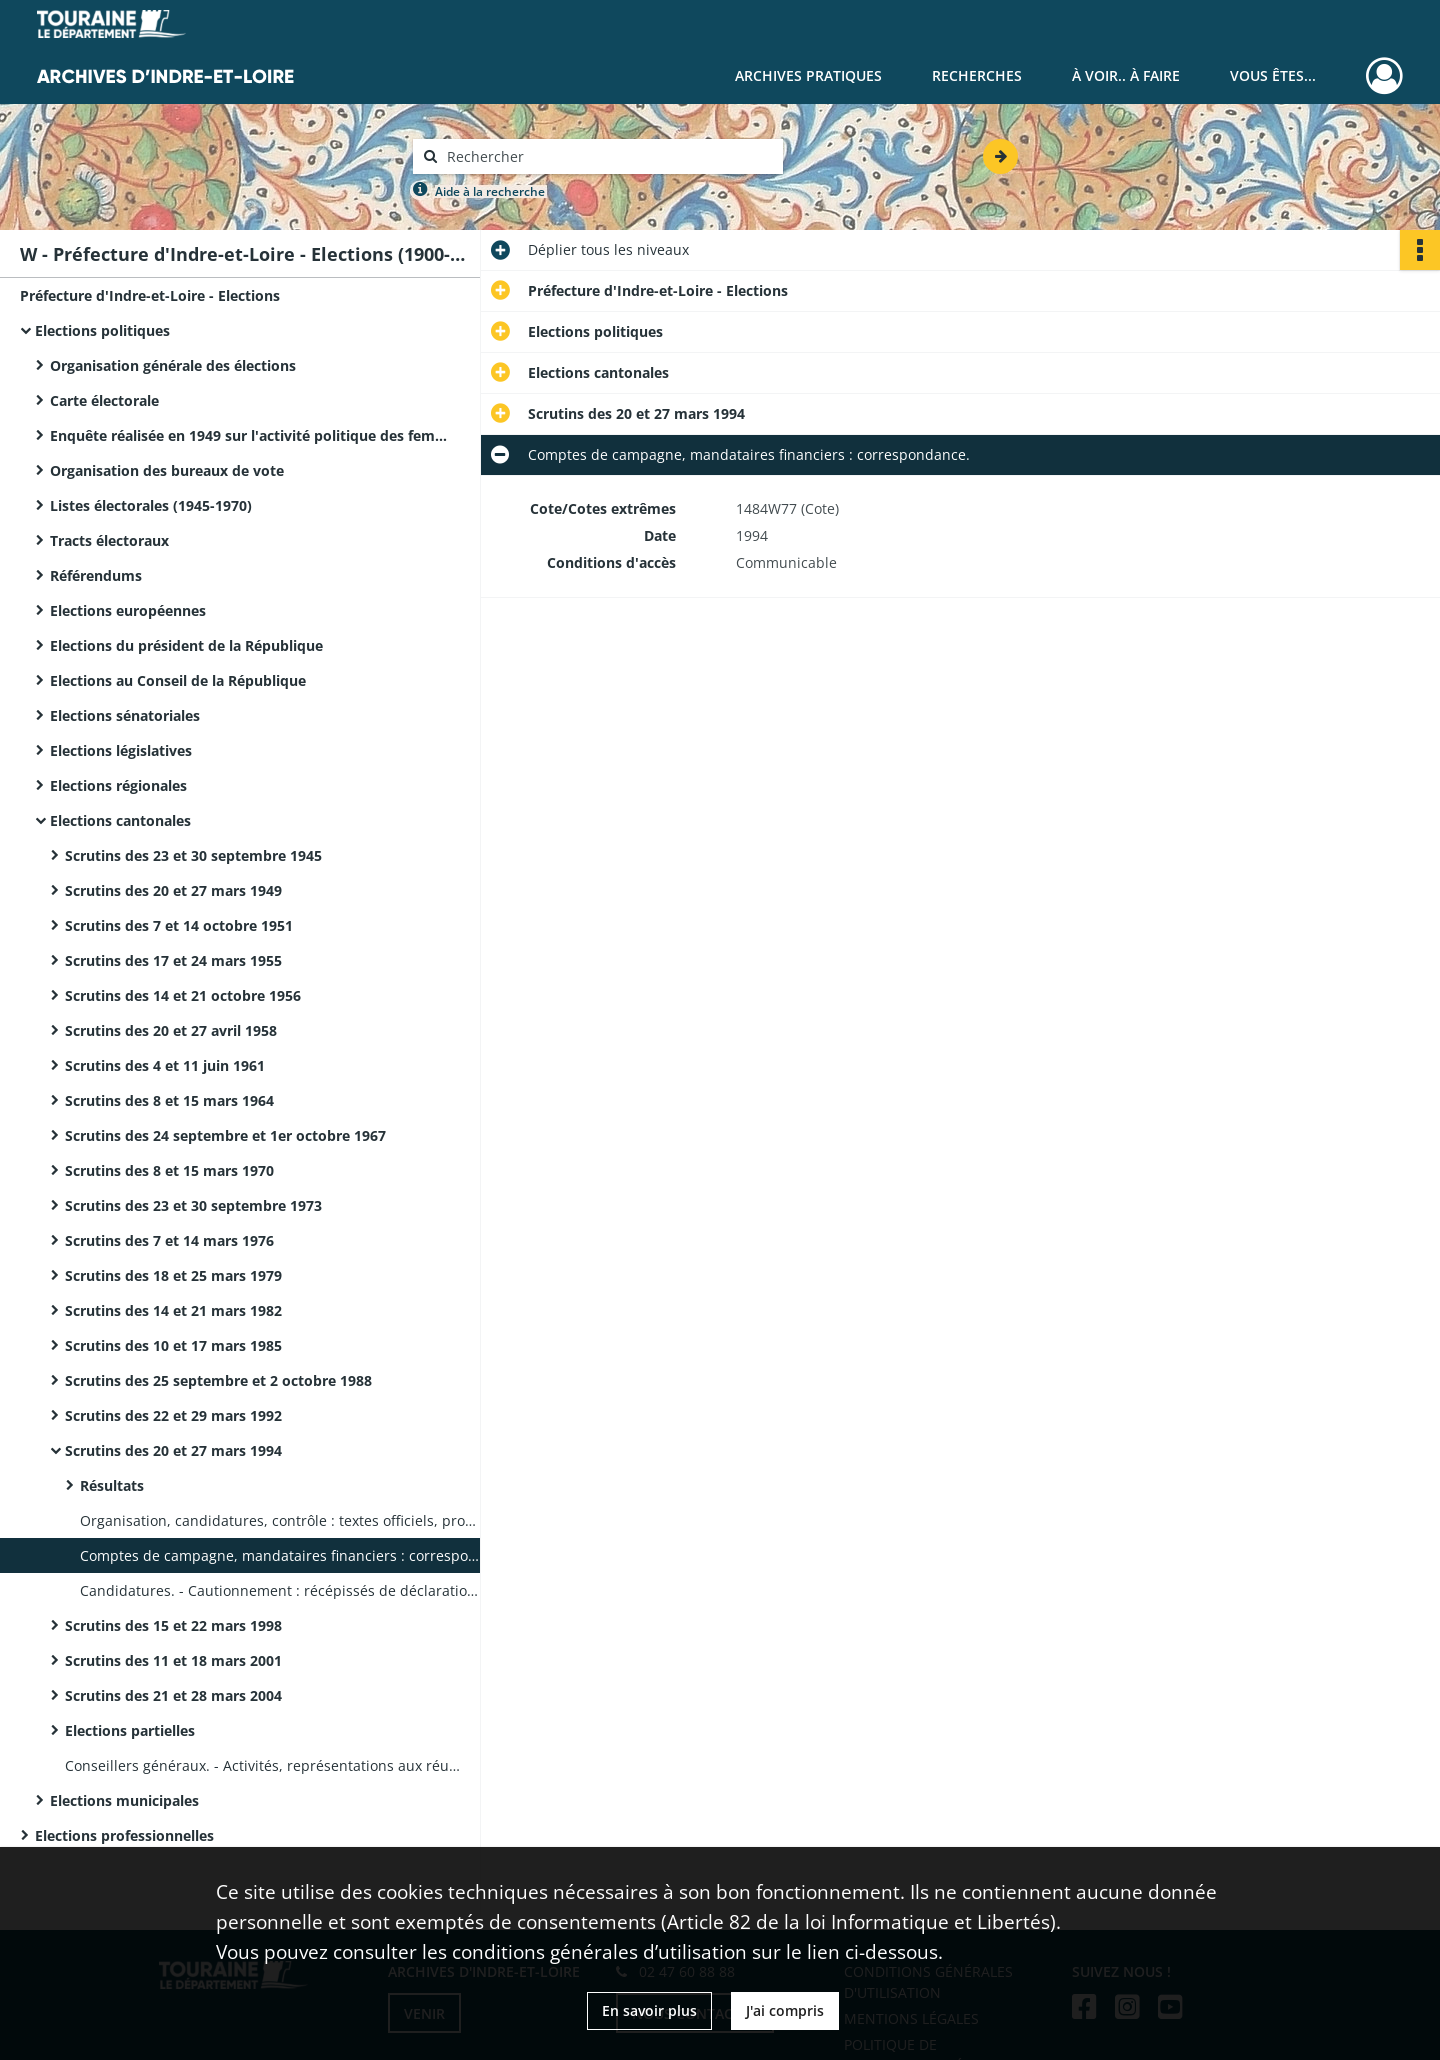  Describe the element at coordinates (169, 1170) in the screenshot. I see `Scrutins des 8 et 15 mars 1970` at that location.